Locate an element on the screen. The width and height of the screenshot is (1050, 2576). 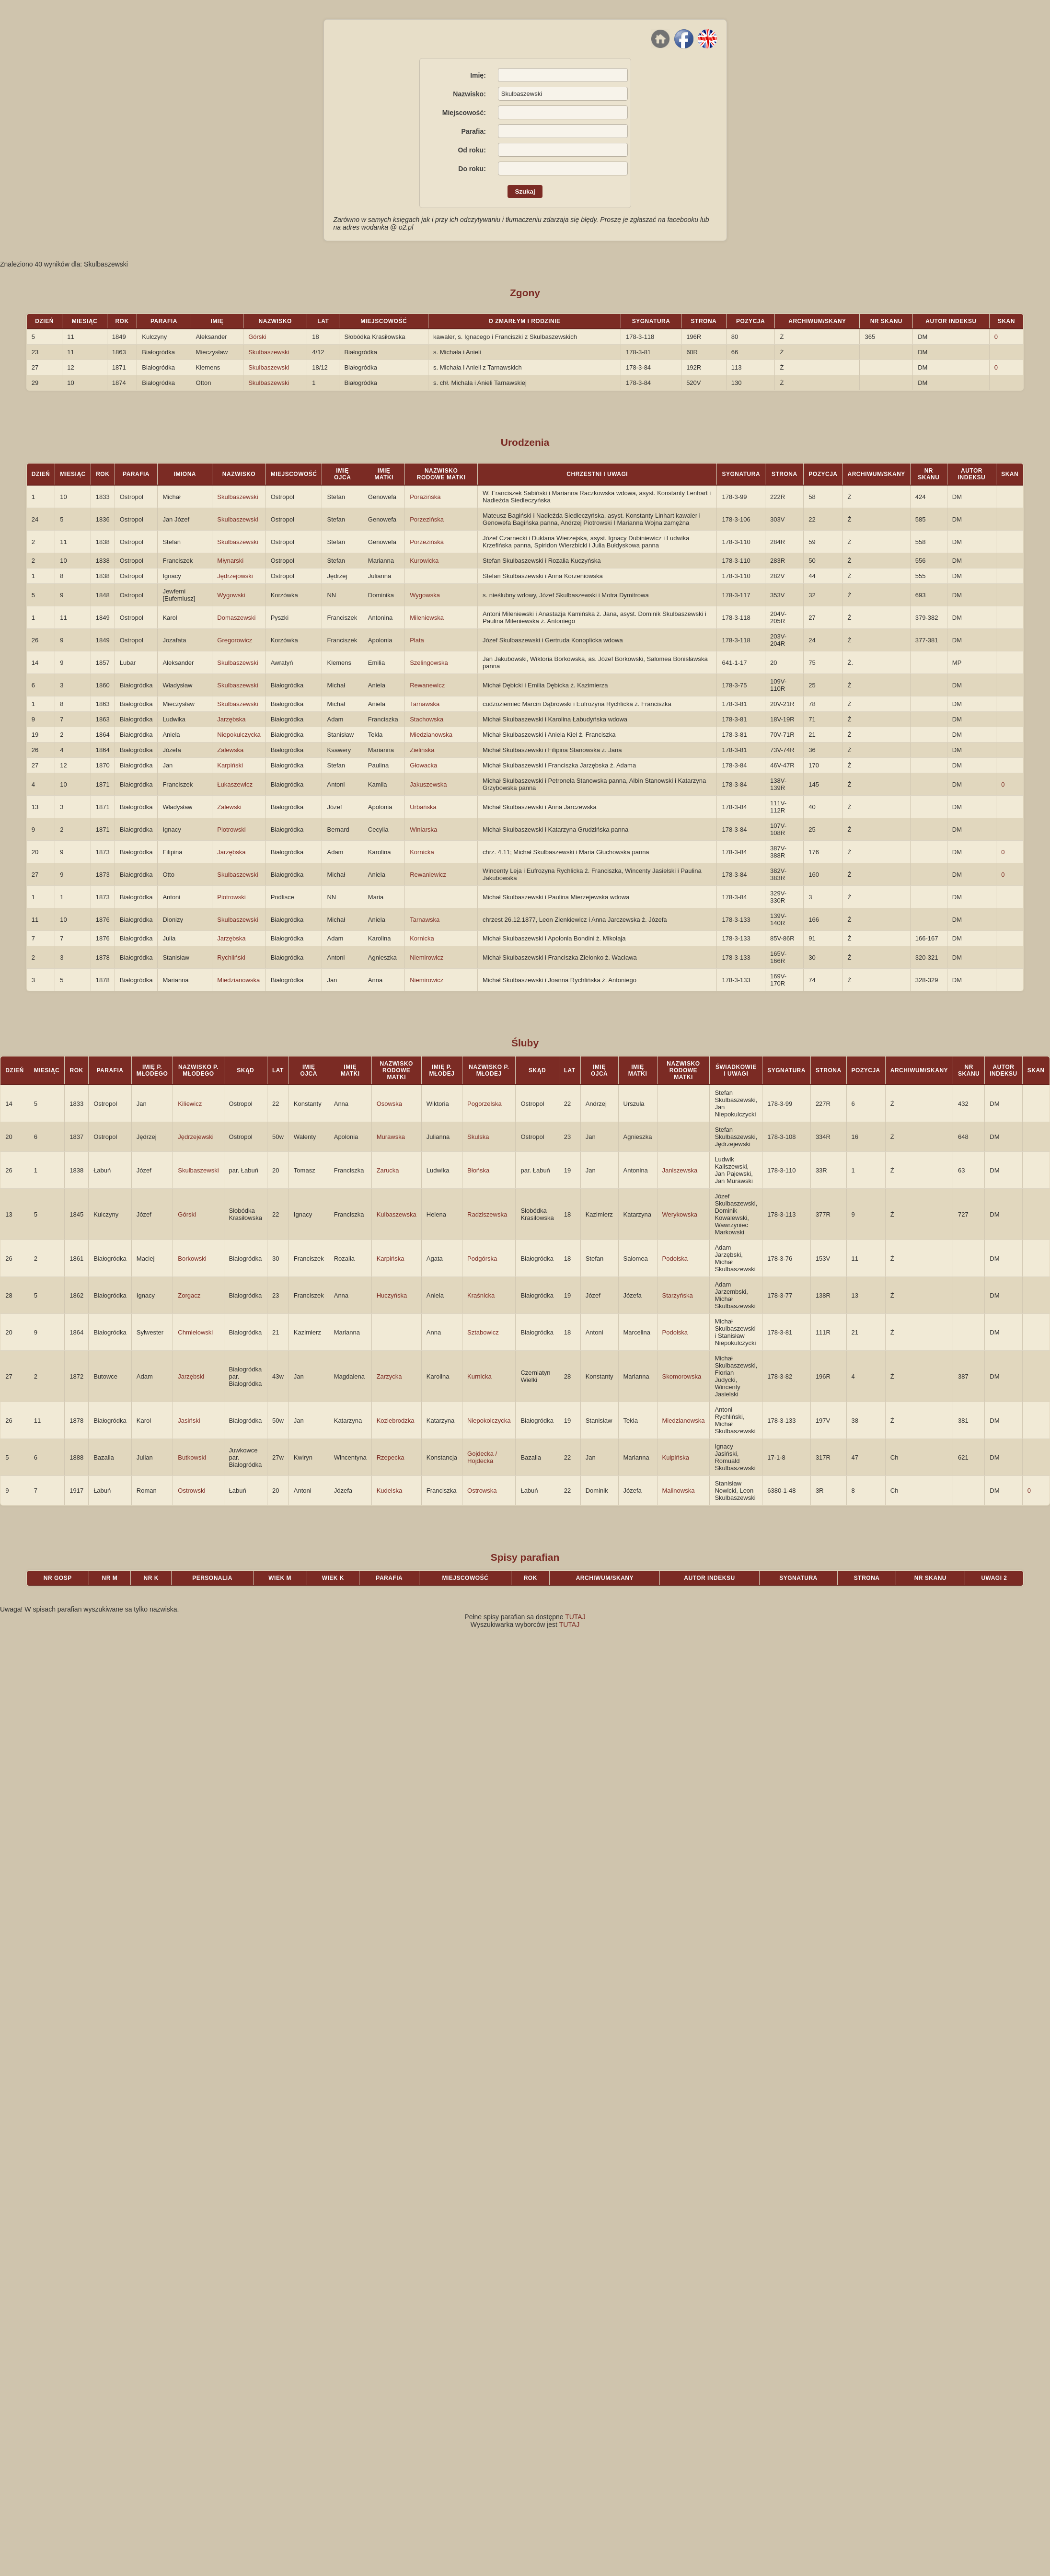
Radziszewska is located at coordinates (487, 1214).